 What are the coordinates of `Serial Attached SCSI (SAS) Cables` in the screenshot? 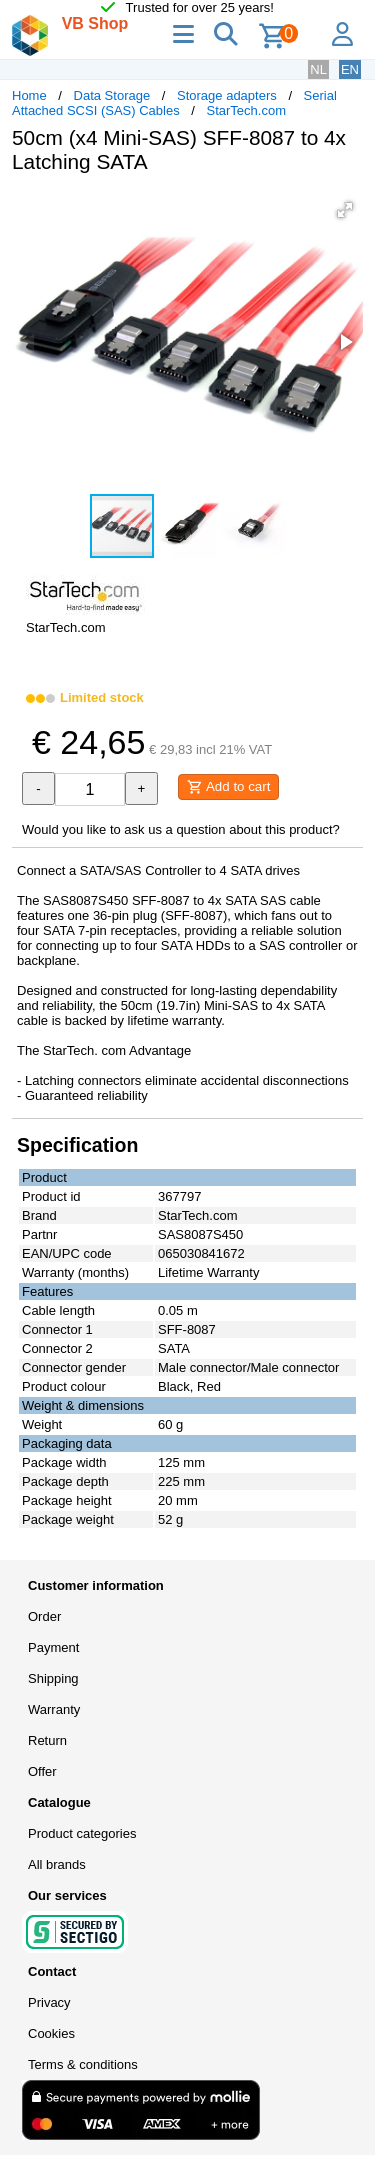 It's located at (174, 103).